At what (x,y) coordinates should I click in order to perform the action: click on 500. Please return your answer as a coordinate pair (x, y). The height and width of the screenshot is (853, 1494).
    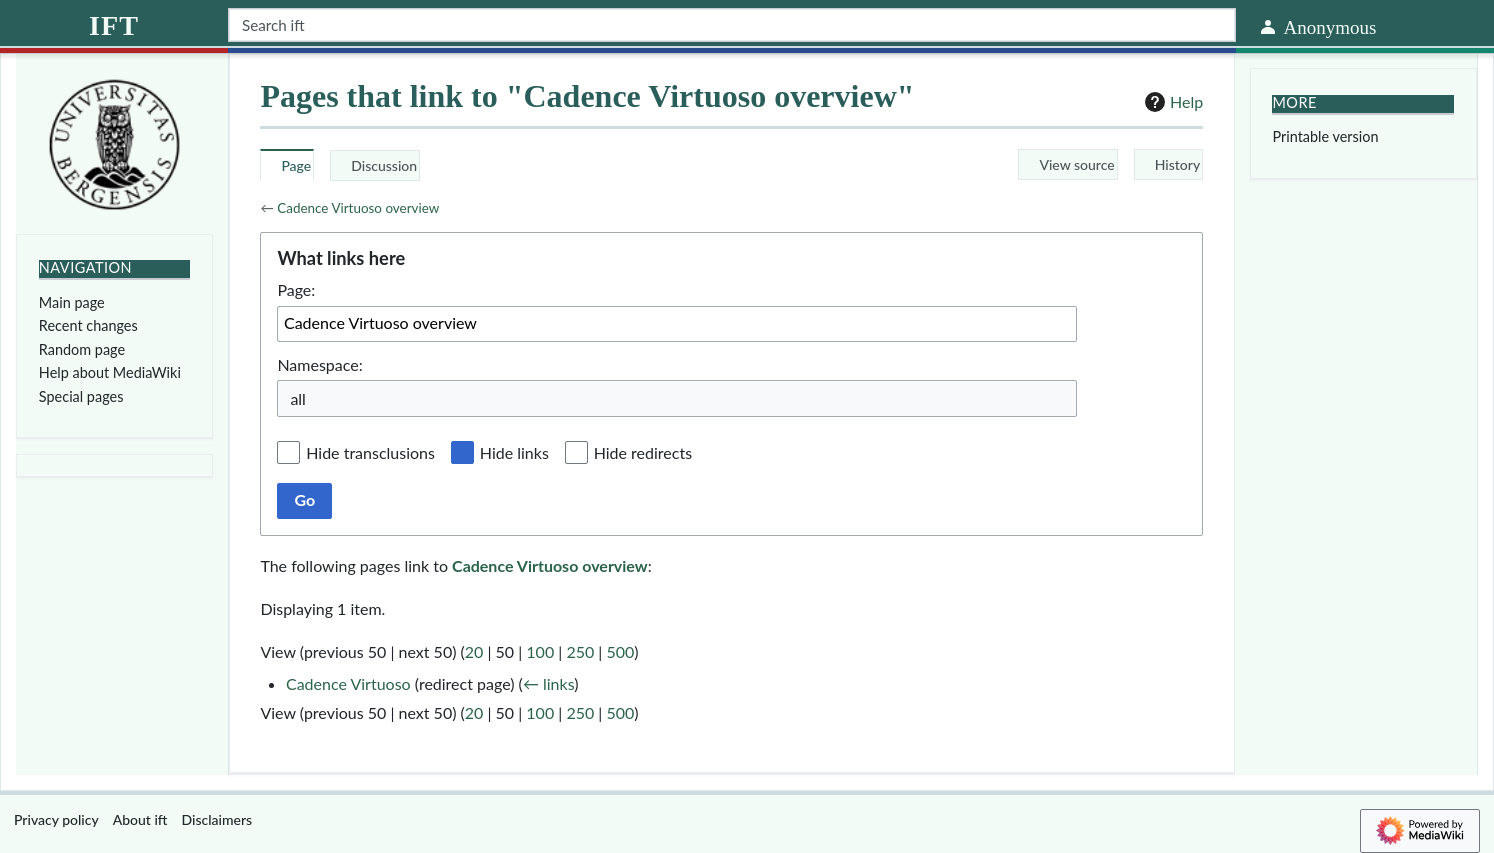
    Looking at the image, I should click on (620, 651).